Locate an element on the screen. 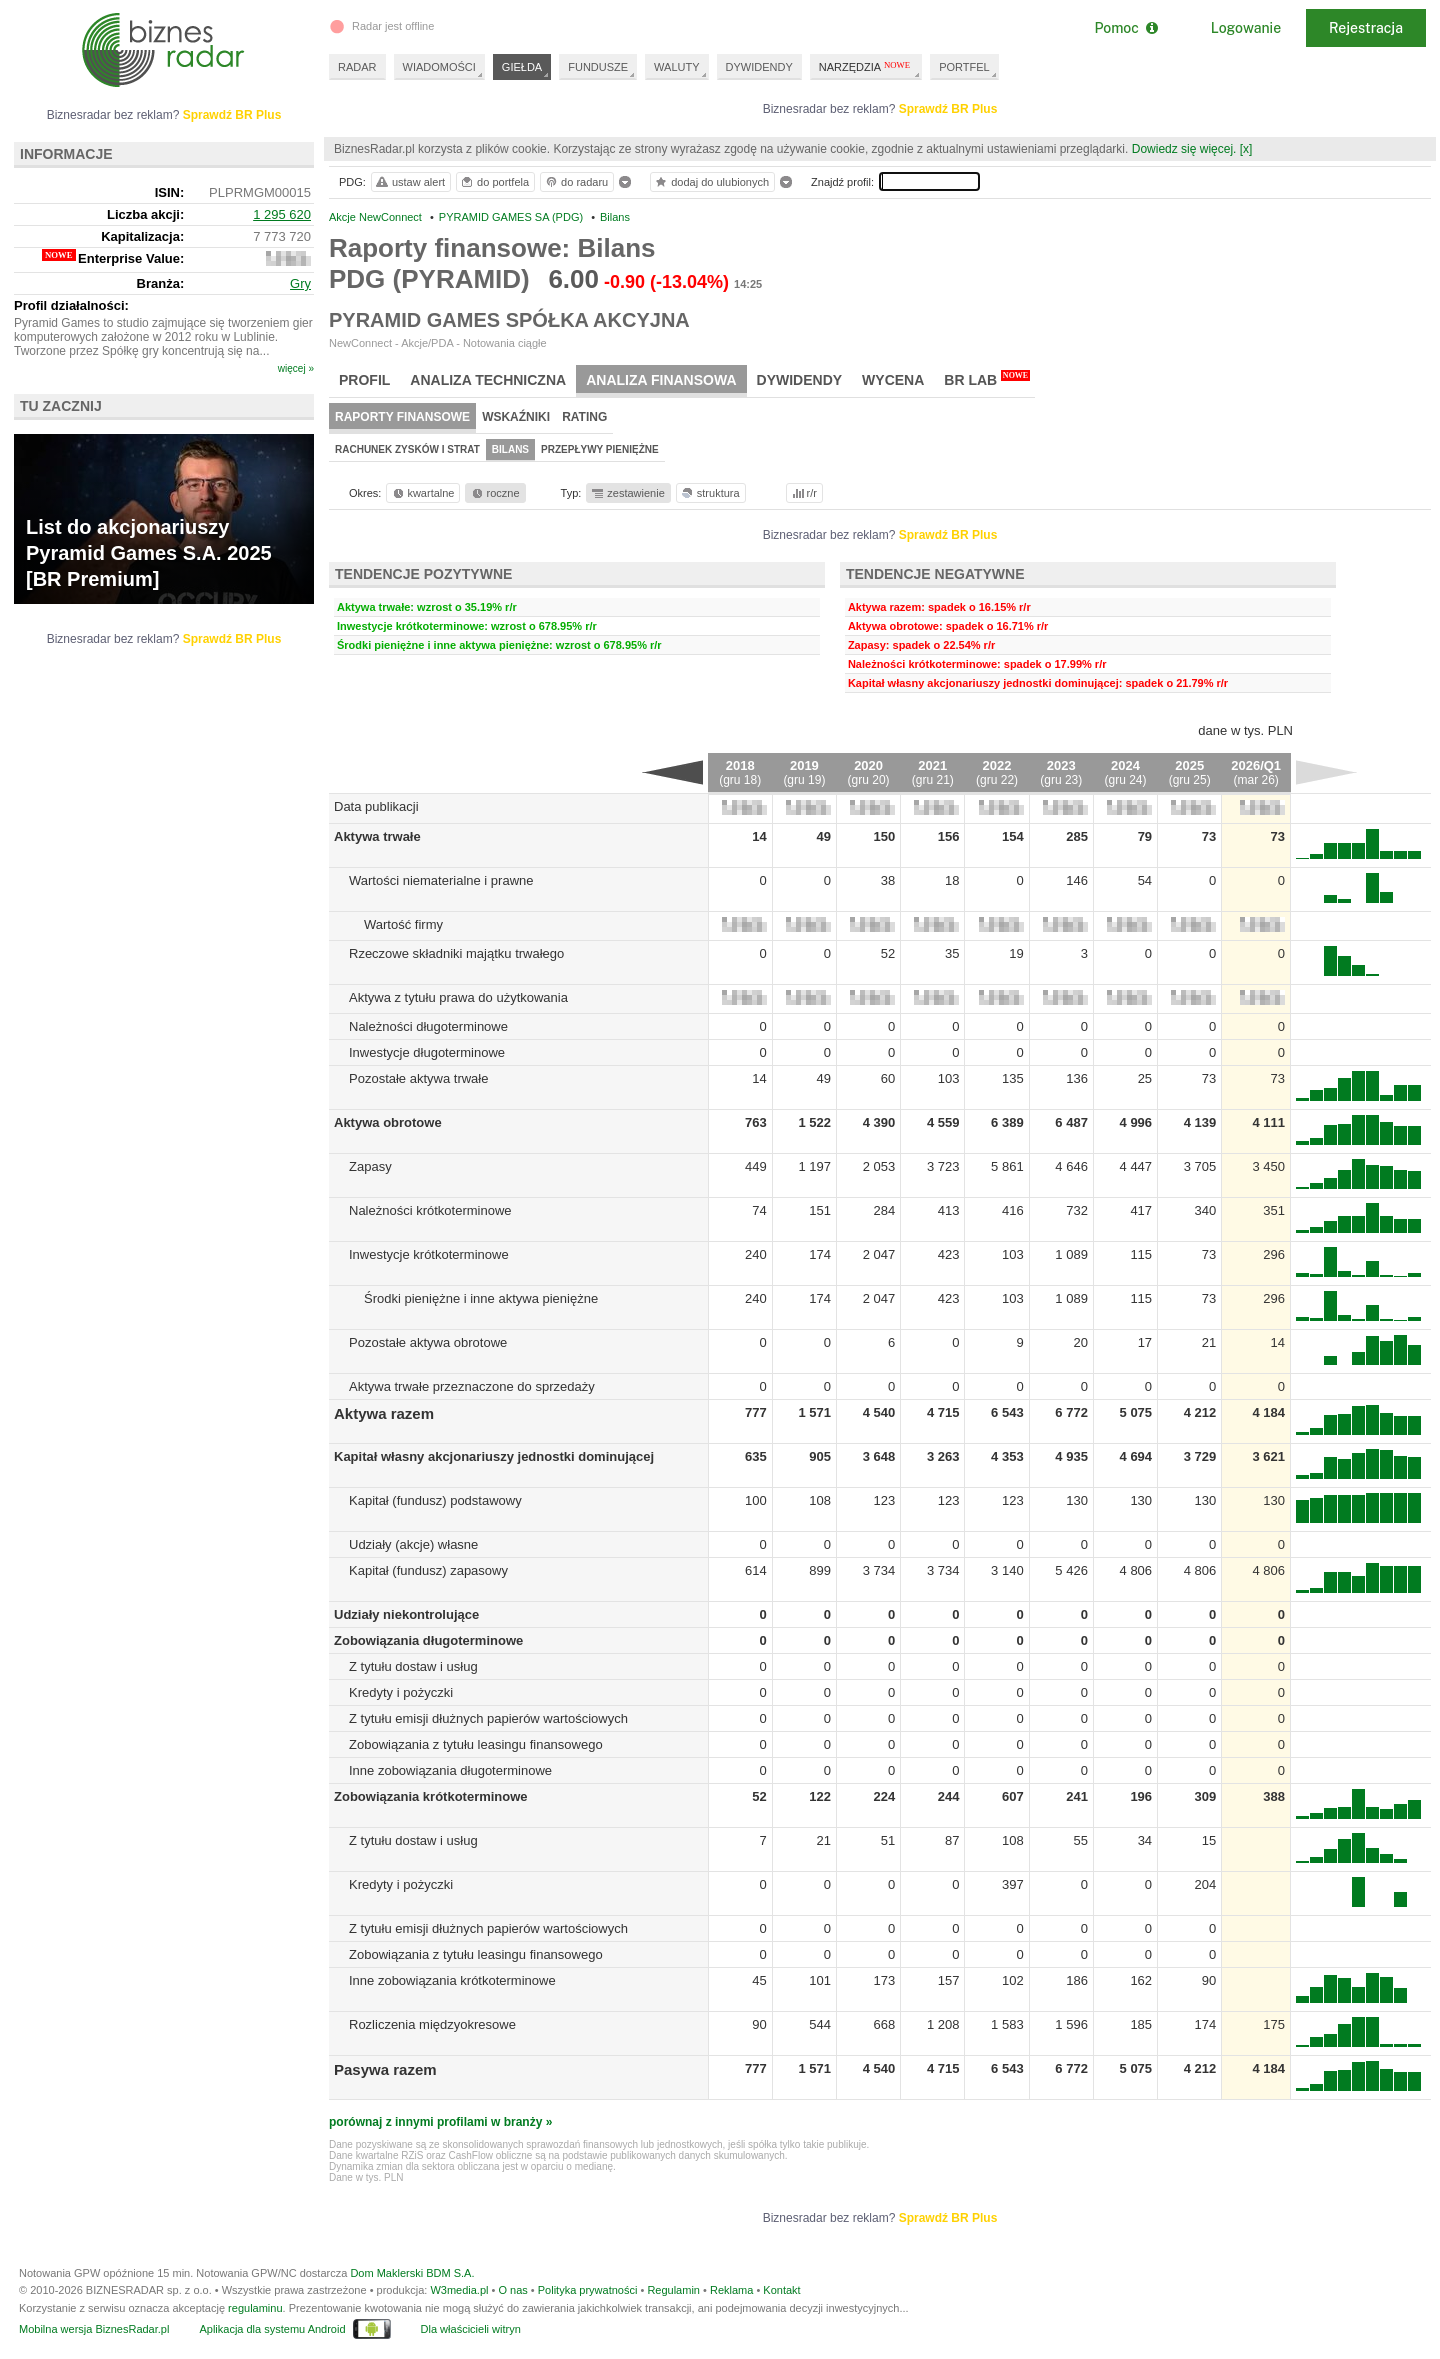 The height and width of the screenshot is (2359, 1440). Zobowiązania z tytułu leasingu finansowego is located at coordinates (476, 1744).